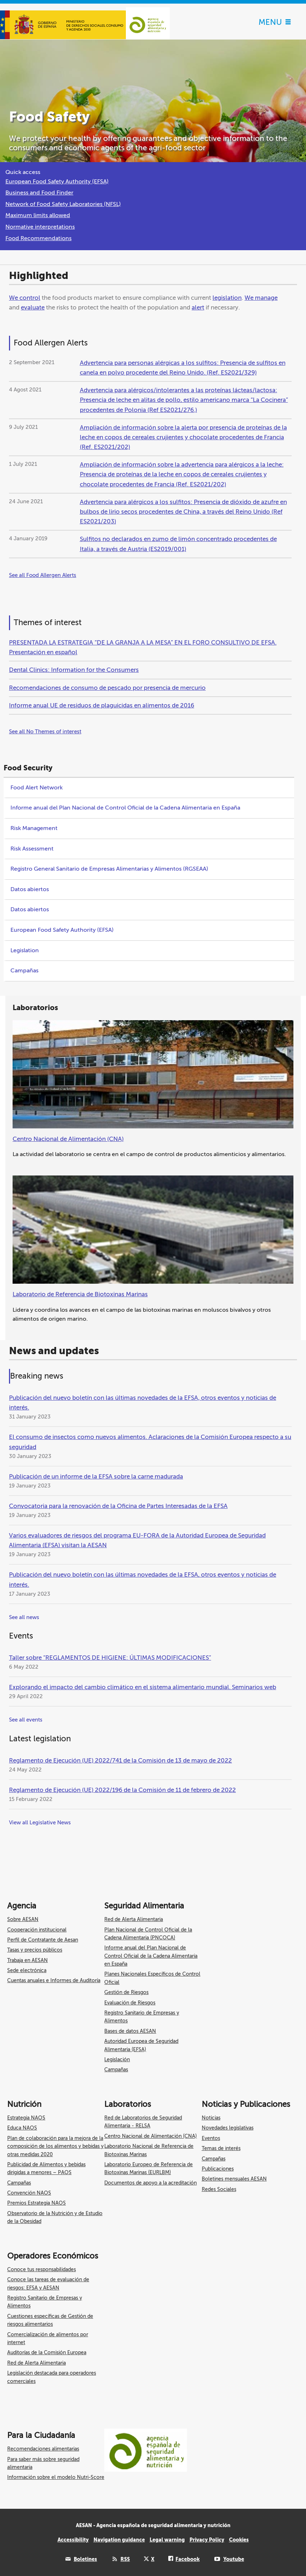 The height and width of the screenshot is (2576, 306). I want to click on We manage, so click(261, 297).